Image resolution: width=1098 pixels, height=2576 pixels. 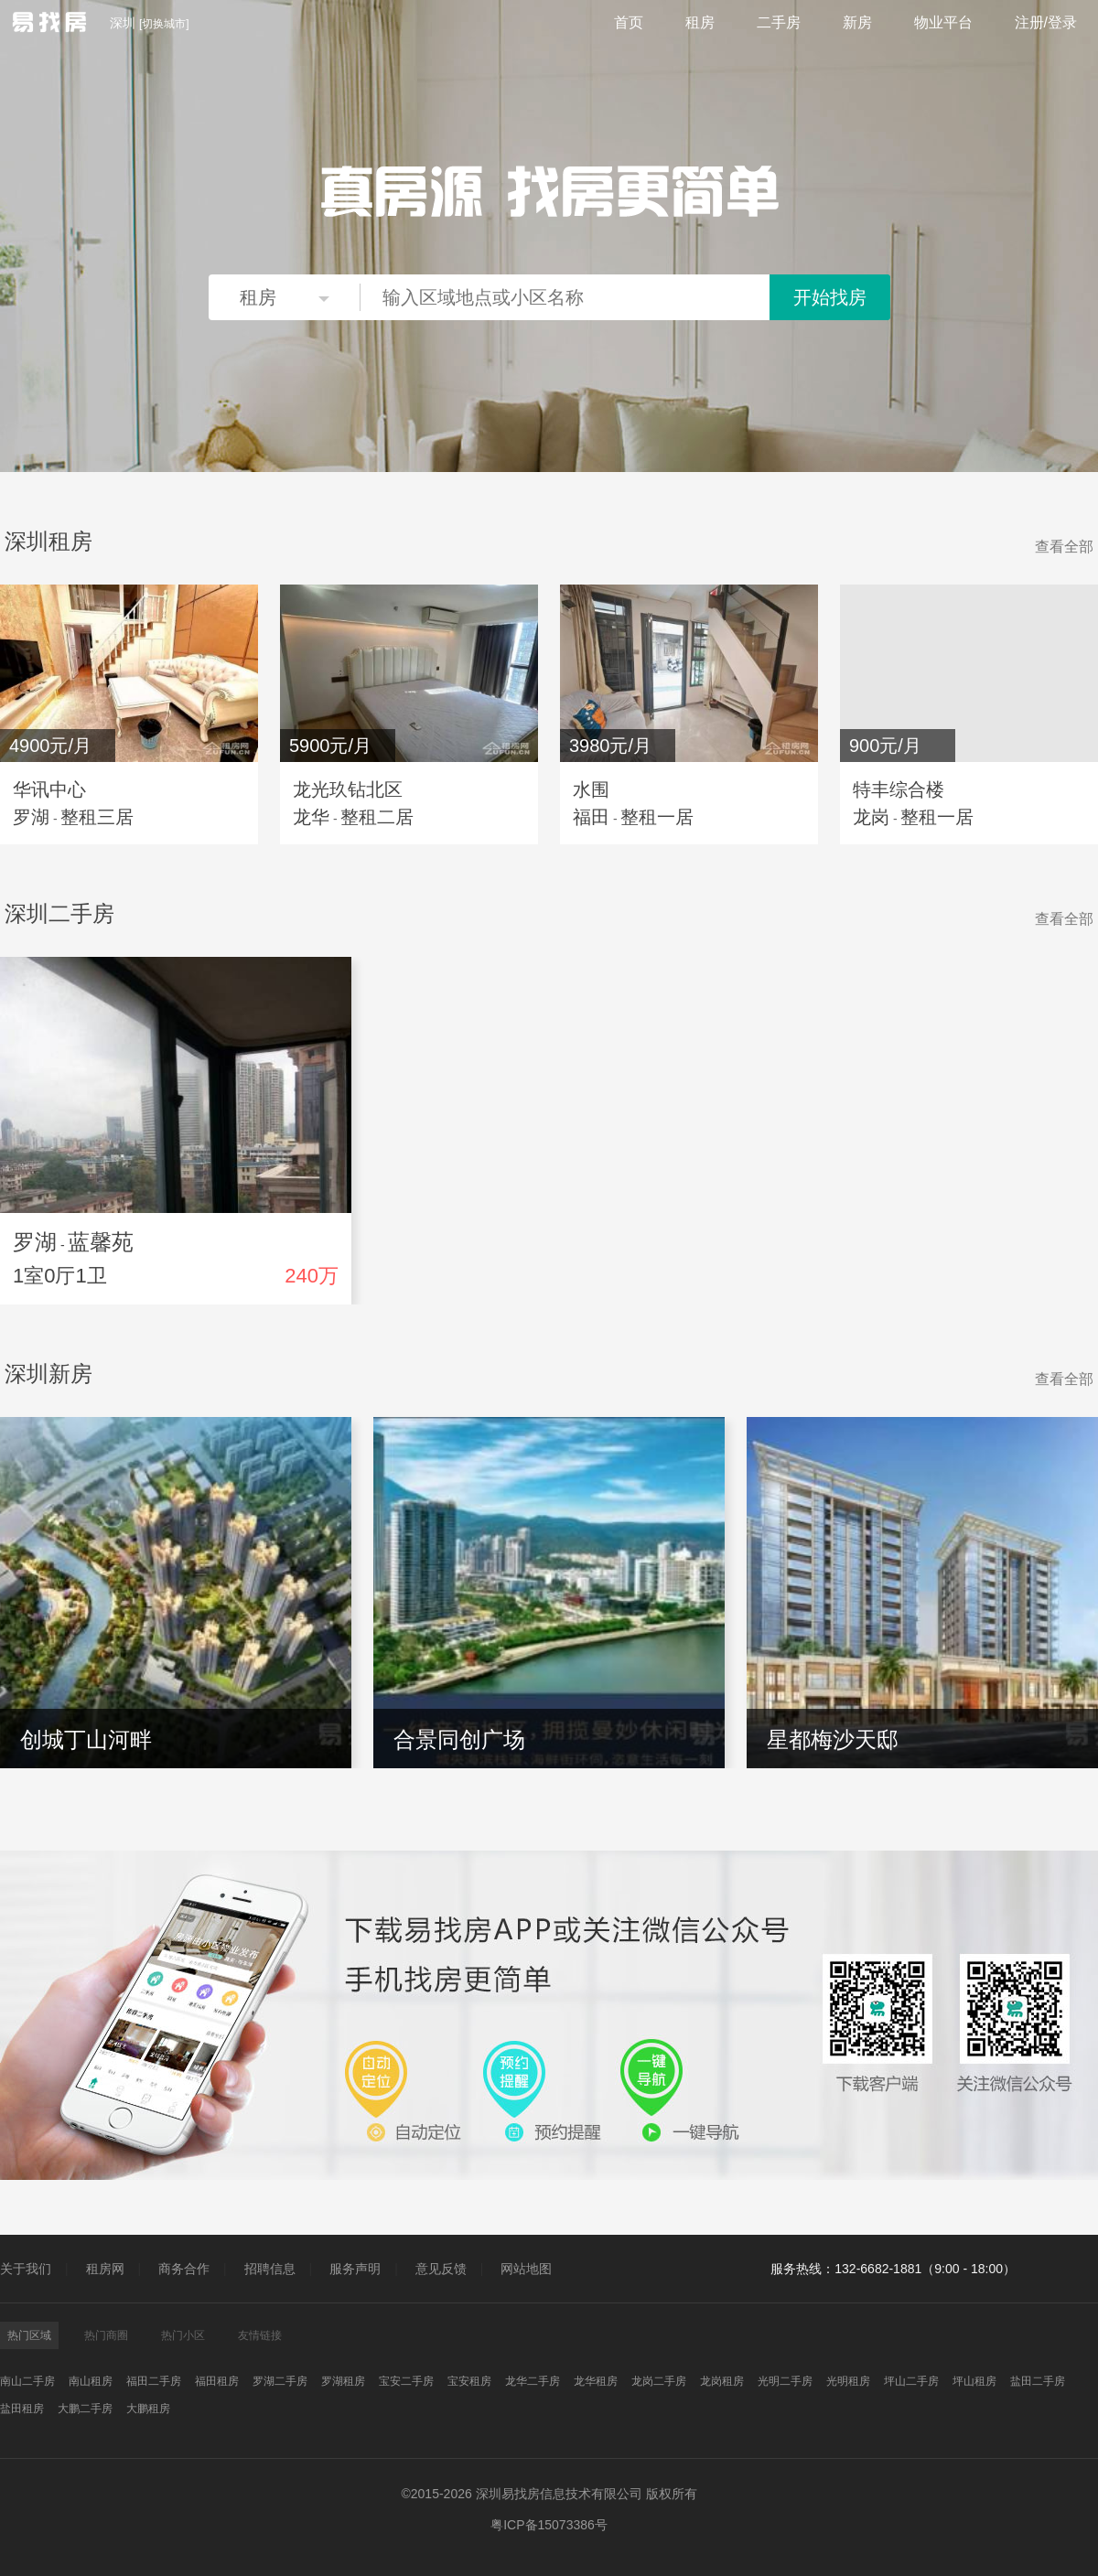 I want to click on 意见反馈, so click(x=441, y=2268).